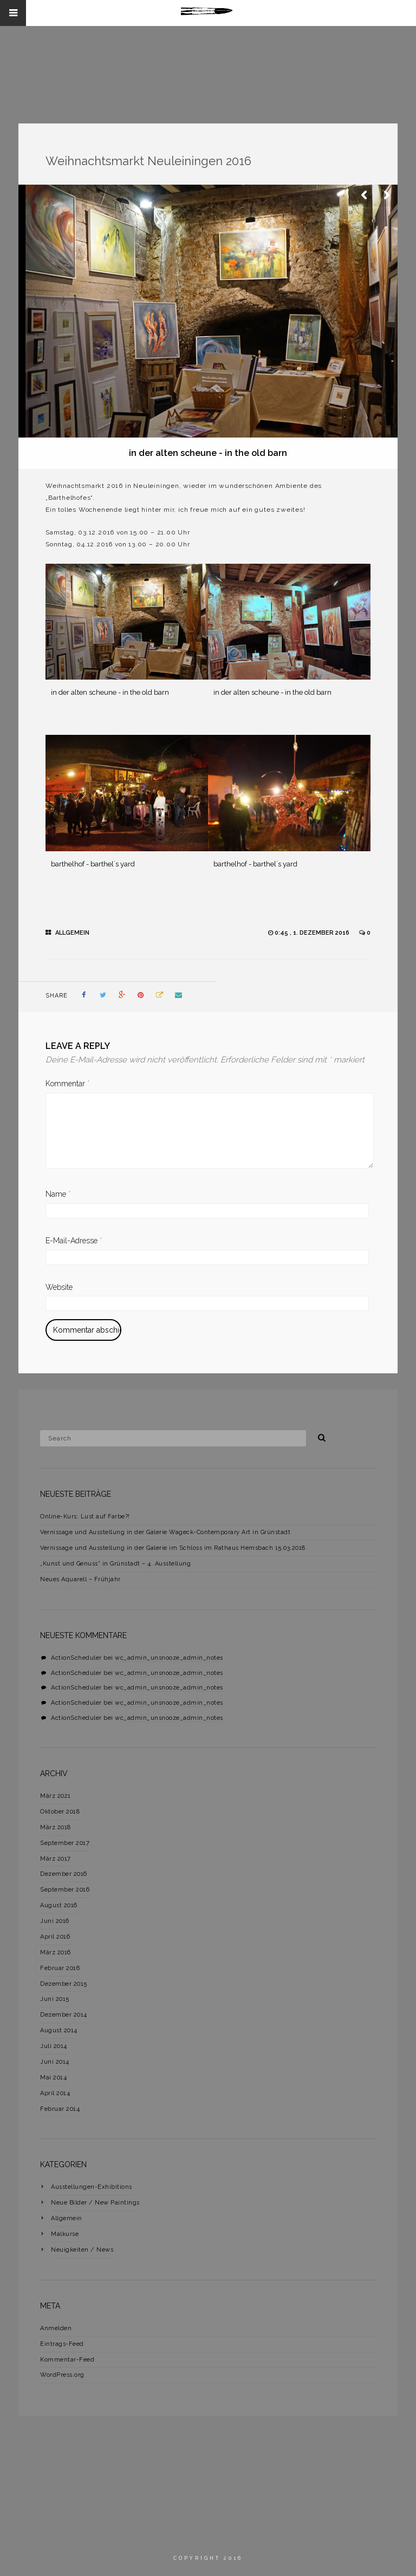 This screenshot has height=2576, width=416. I want to click on Februar 2014, so click(60, 2108).